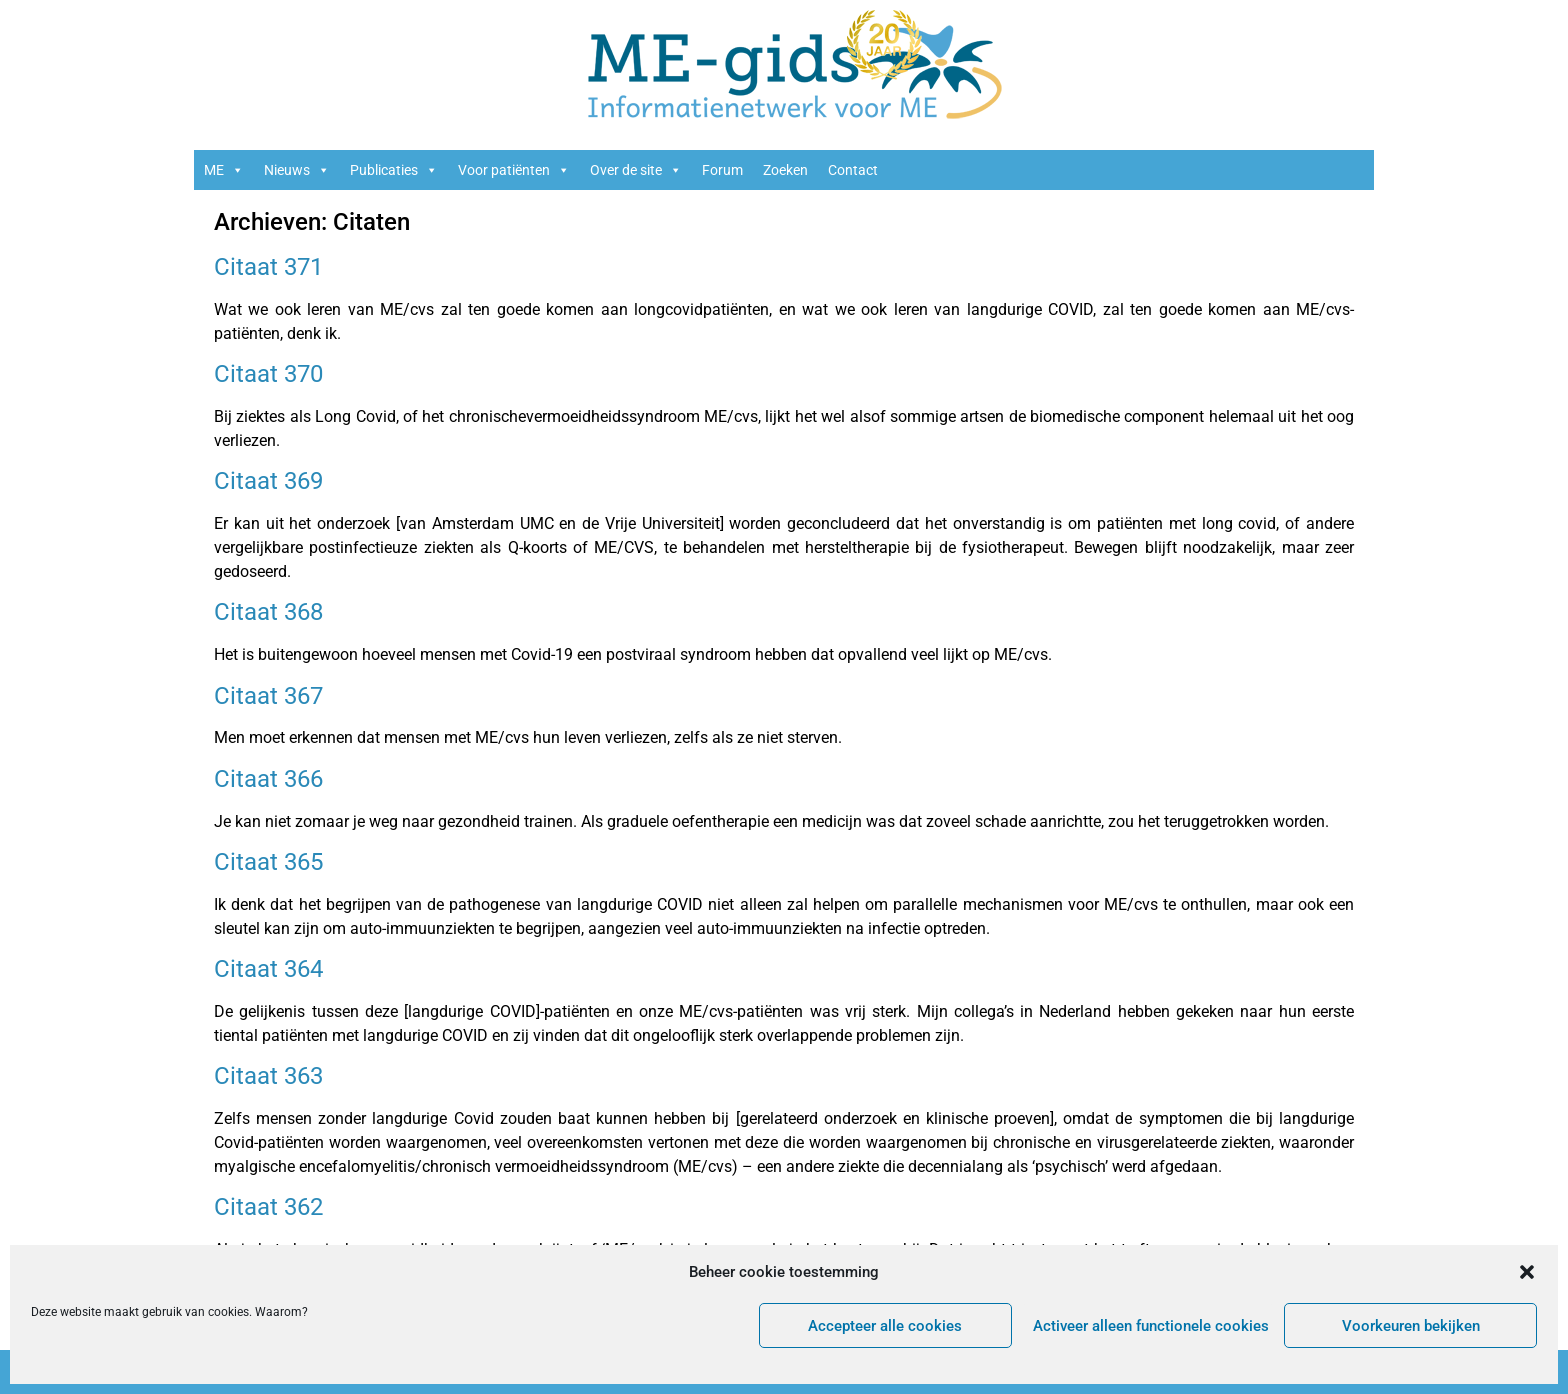 This screenshot has width=1568, height=1394. I want to click on ME, so click(224, 170).